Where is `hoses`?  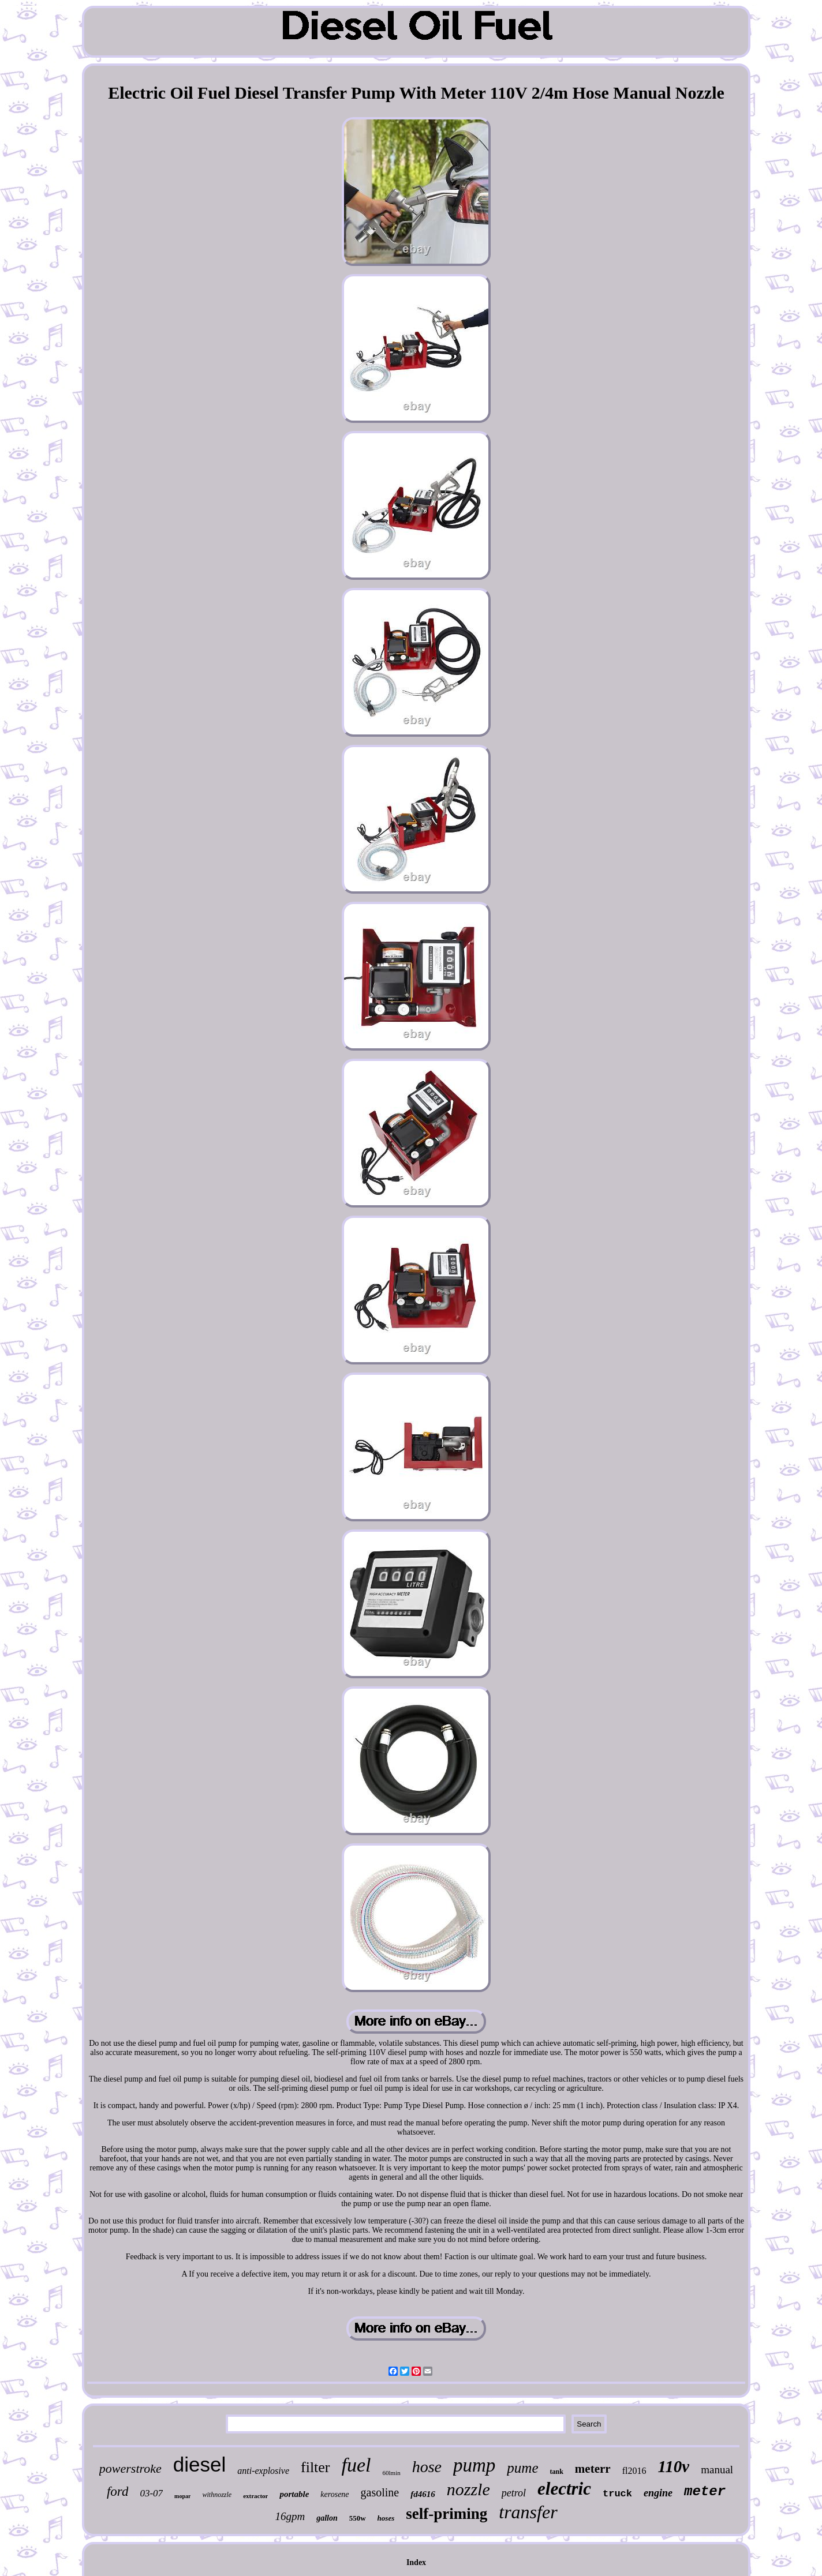
hoses is located at coordinates (386, 2518).